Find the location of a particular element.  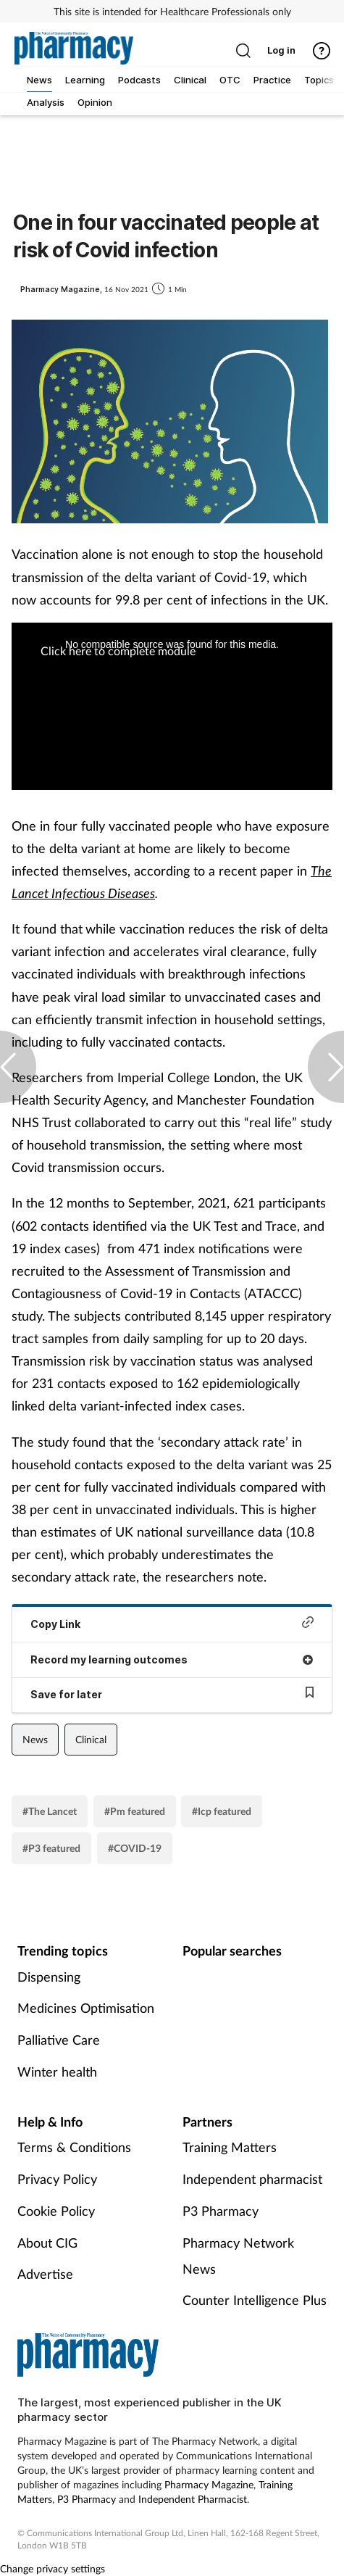

P3 Pharmacy is located at coordinates (221, 2211).